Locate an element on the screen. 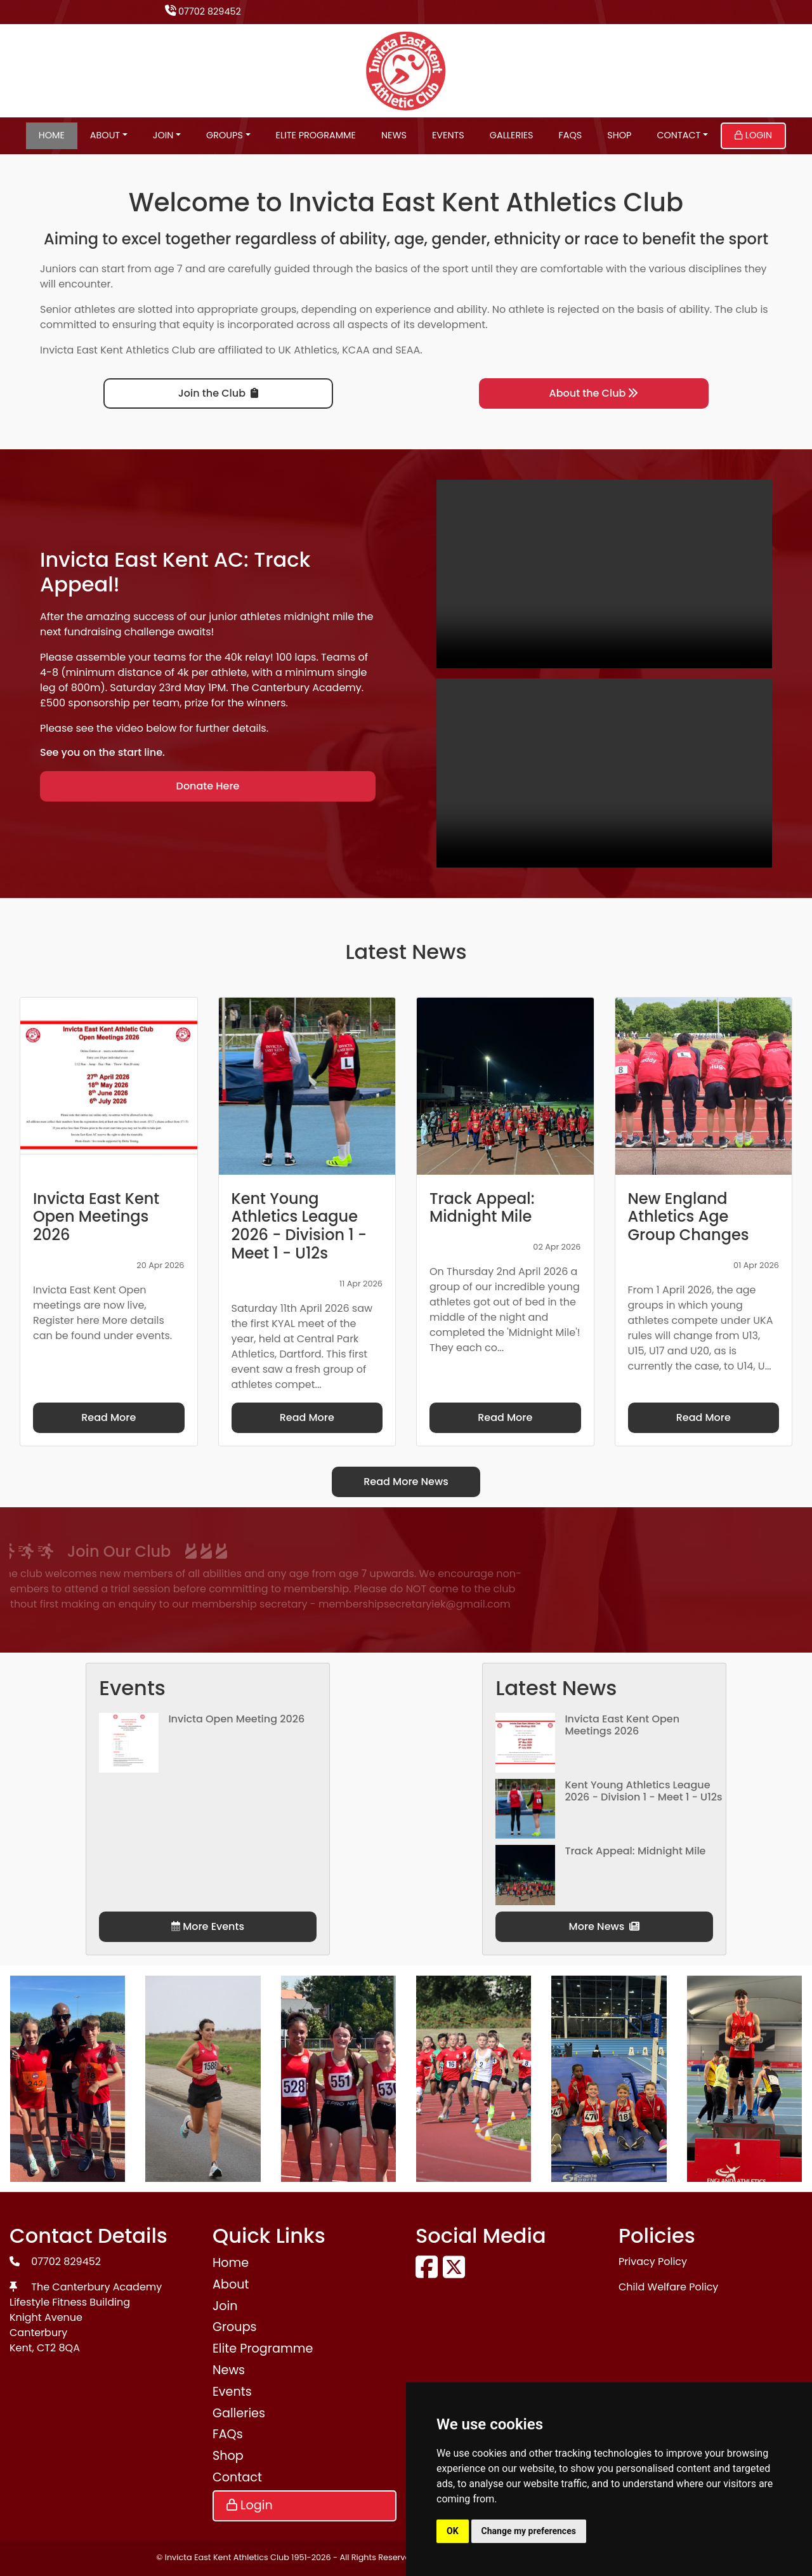 This screenshot has height=2576, width=812. Privacy Policy is located at coordinates (653, 2261).